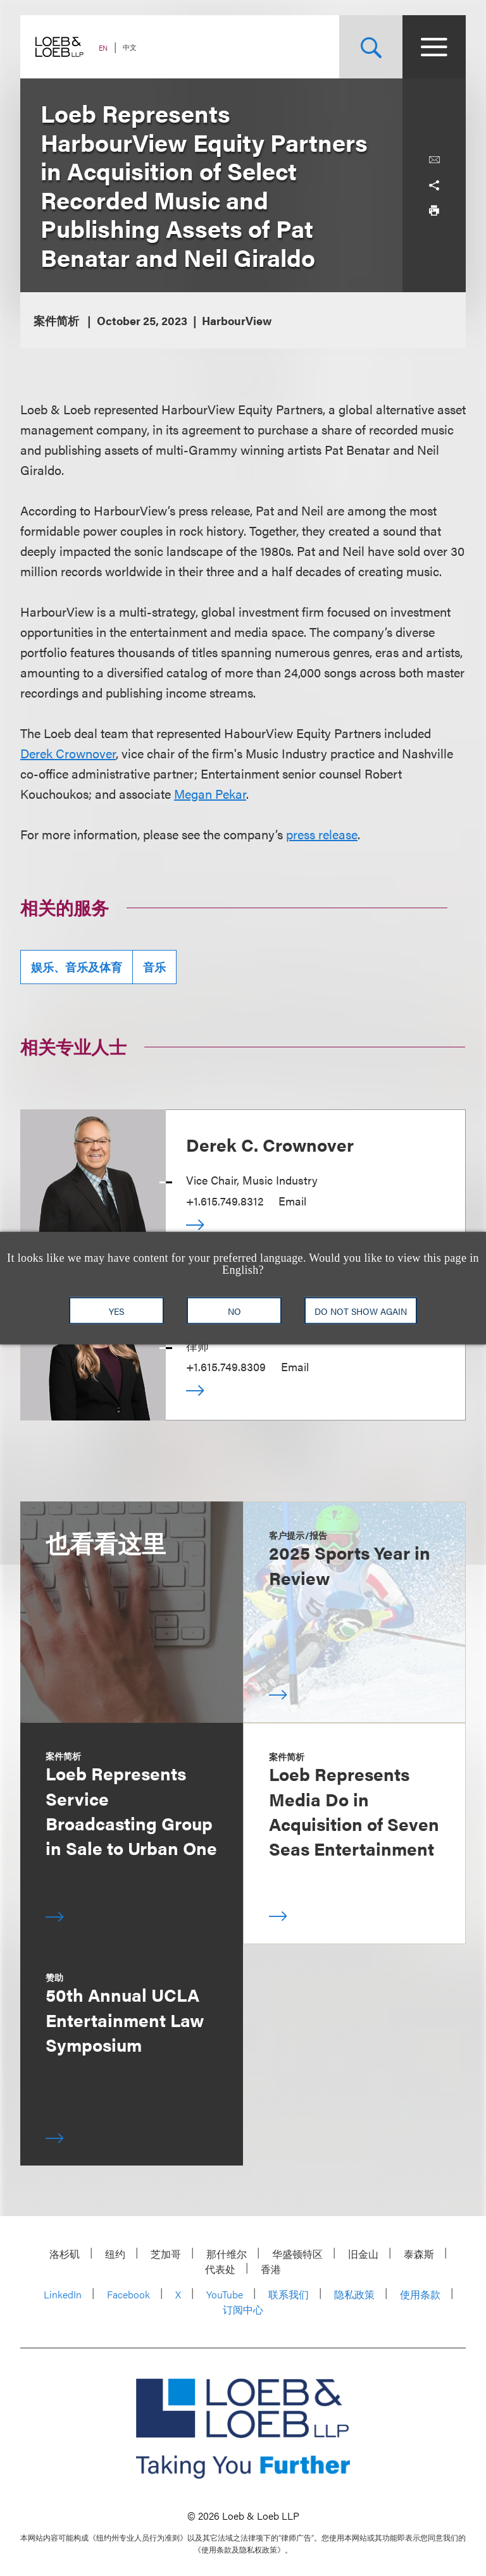  Describe the element at coordinates (292, 1201) in the screenshot. I see `Email` at that location.